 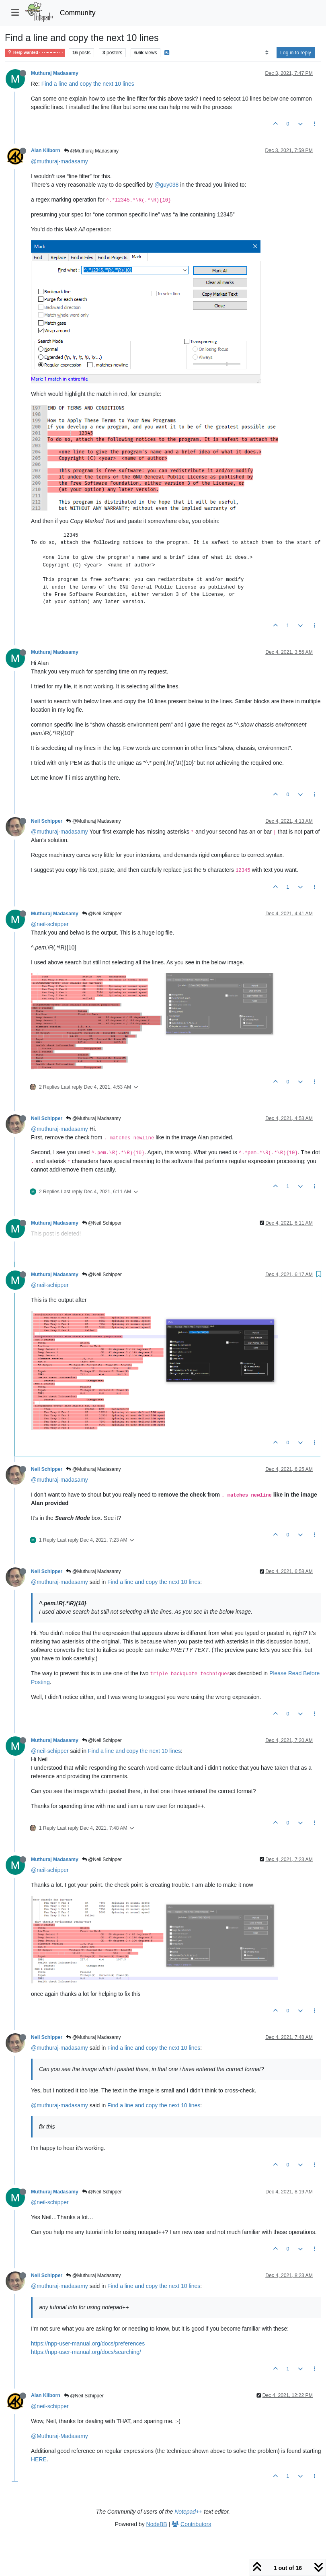 I want to click on Community, so click(x=78, y=13).